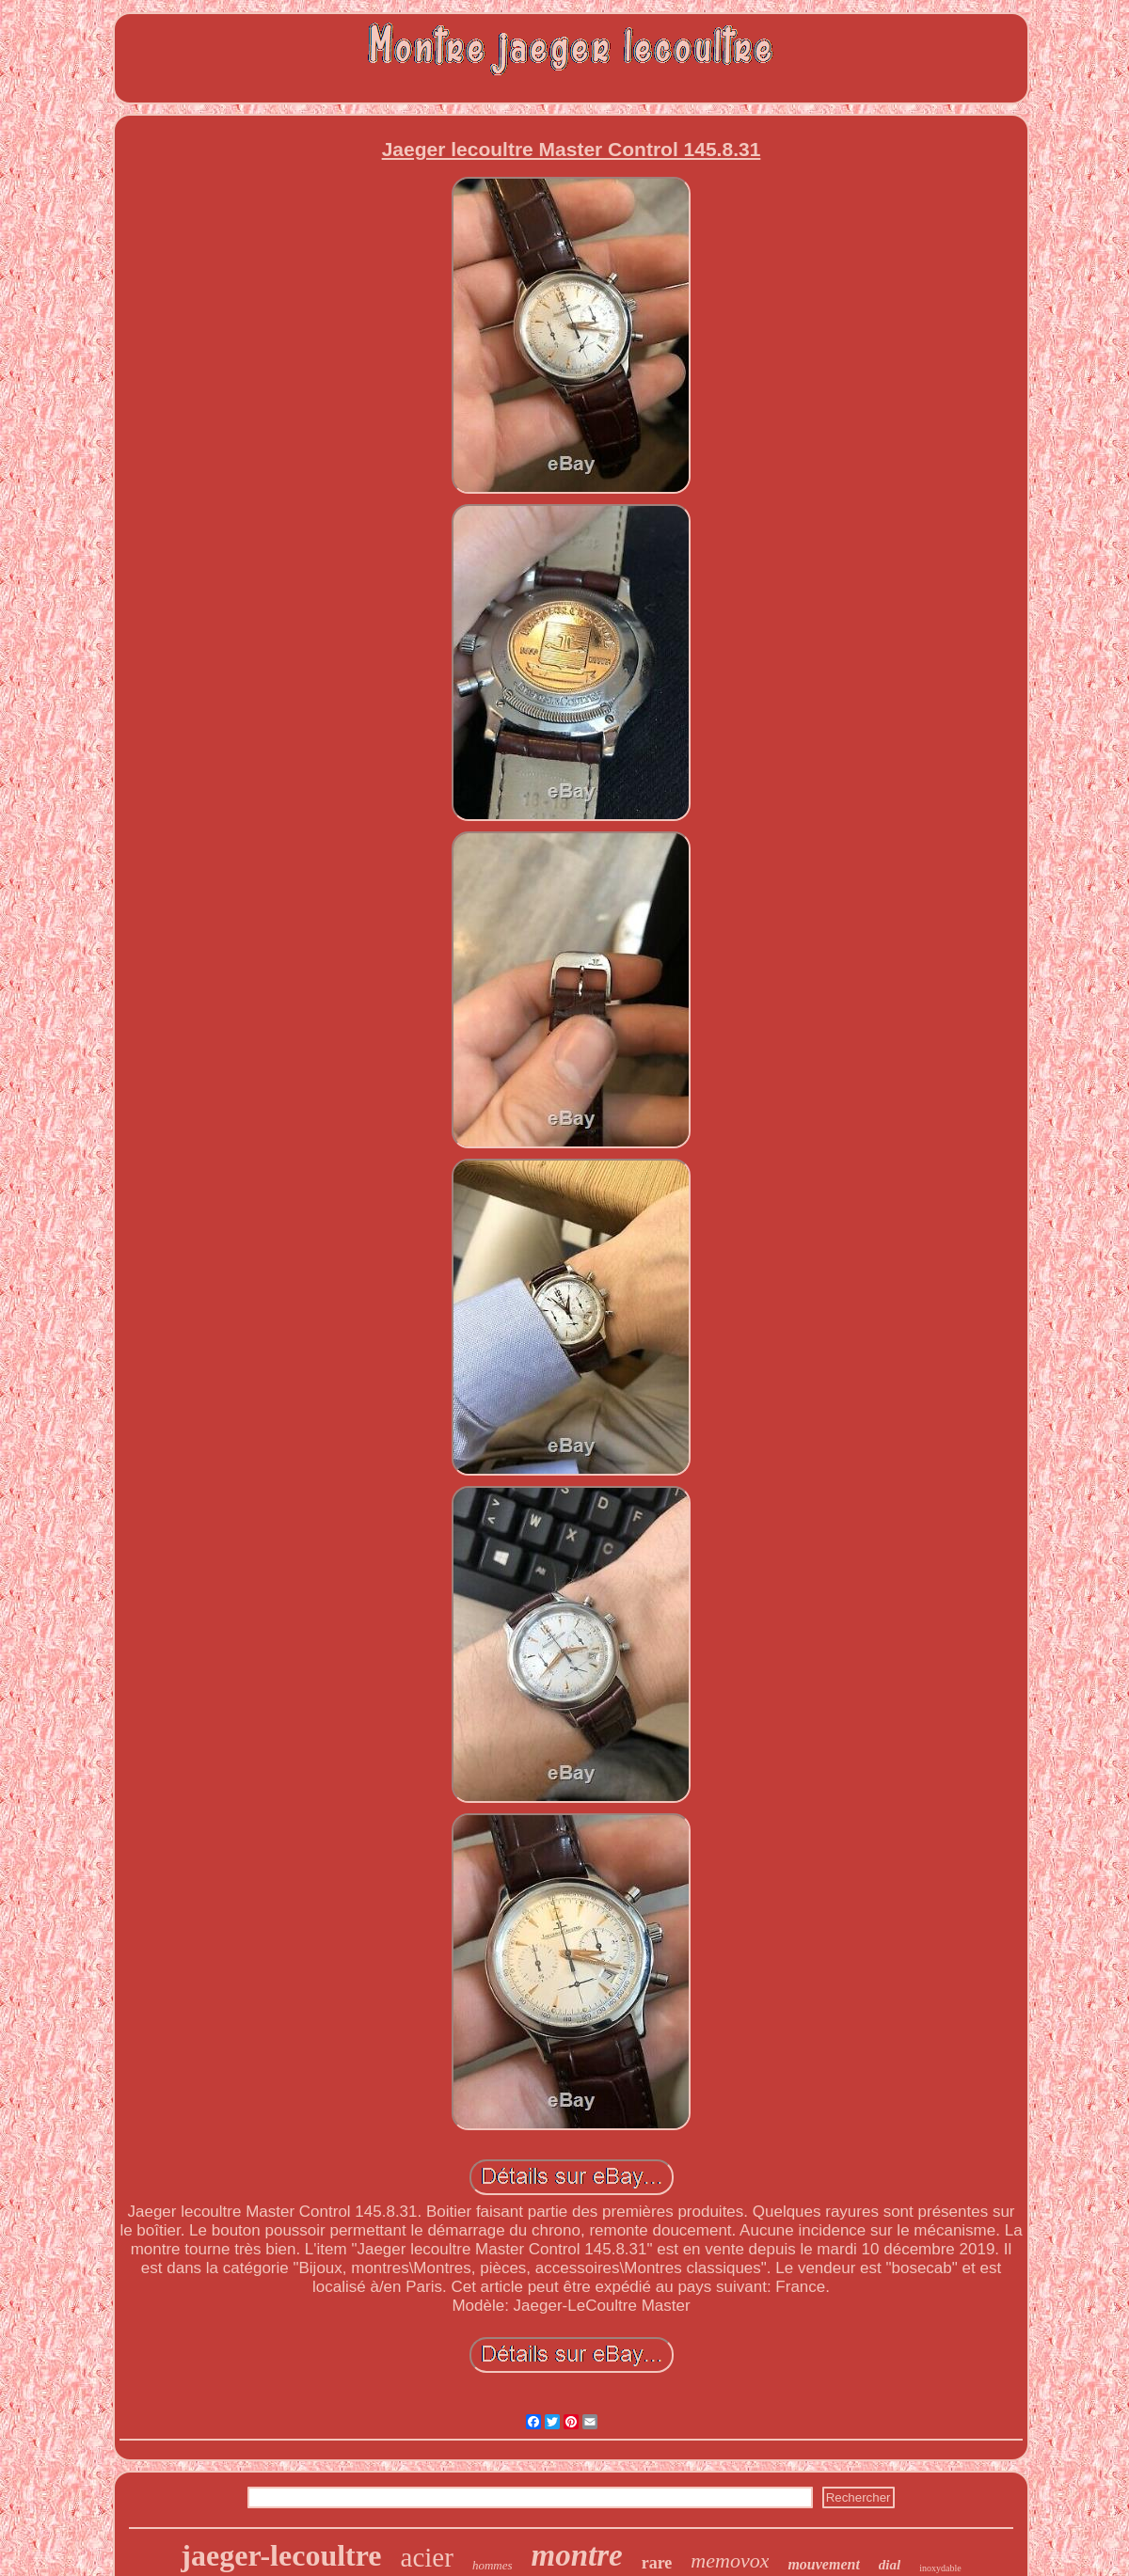 This screenshot has height=2576, width=1129. What do you see at coordinates (577, 2555) in the screenshot?
I see `montre` at bounding box center [577, 2555].